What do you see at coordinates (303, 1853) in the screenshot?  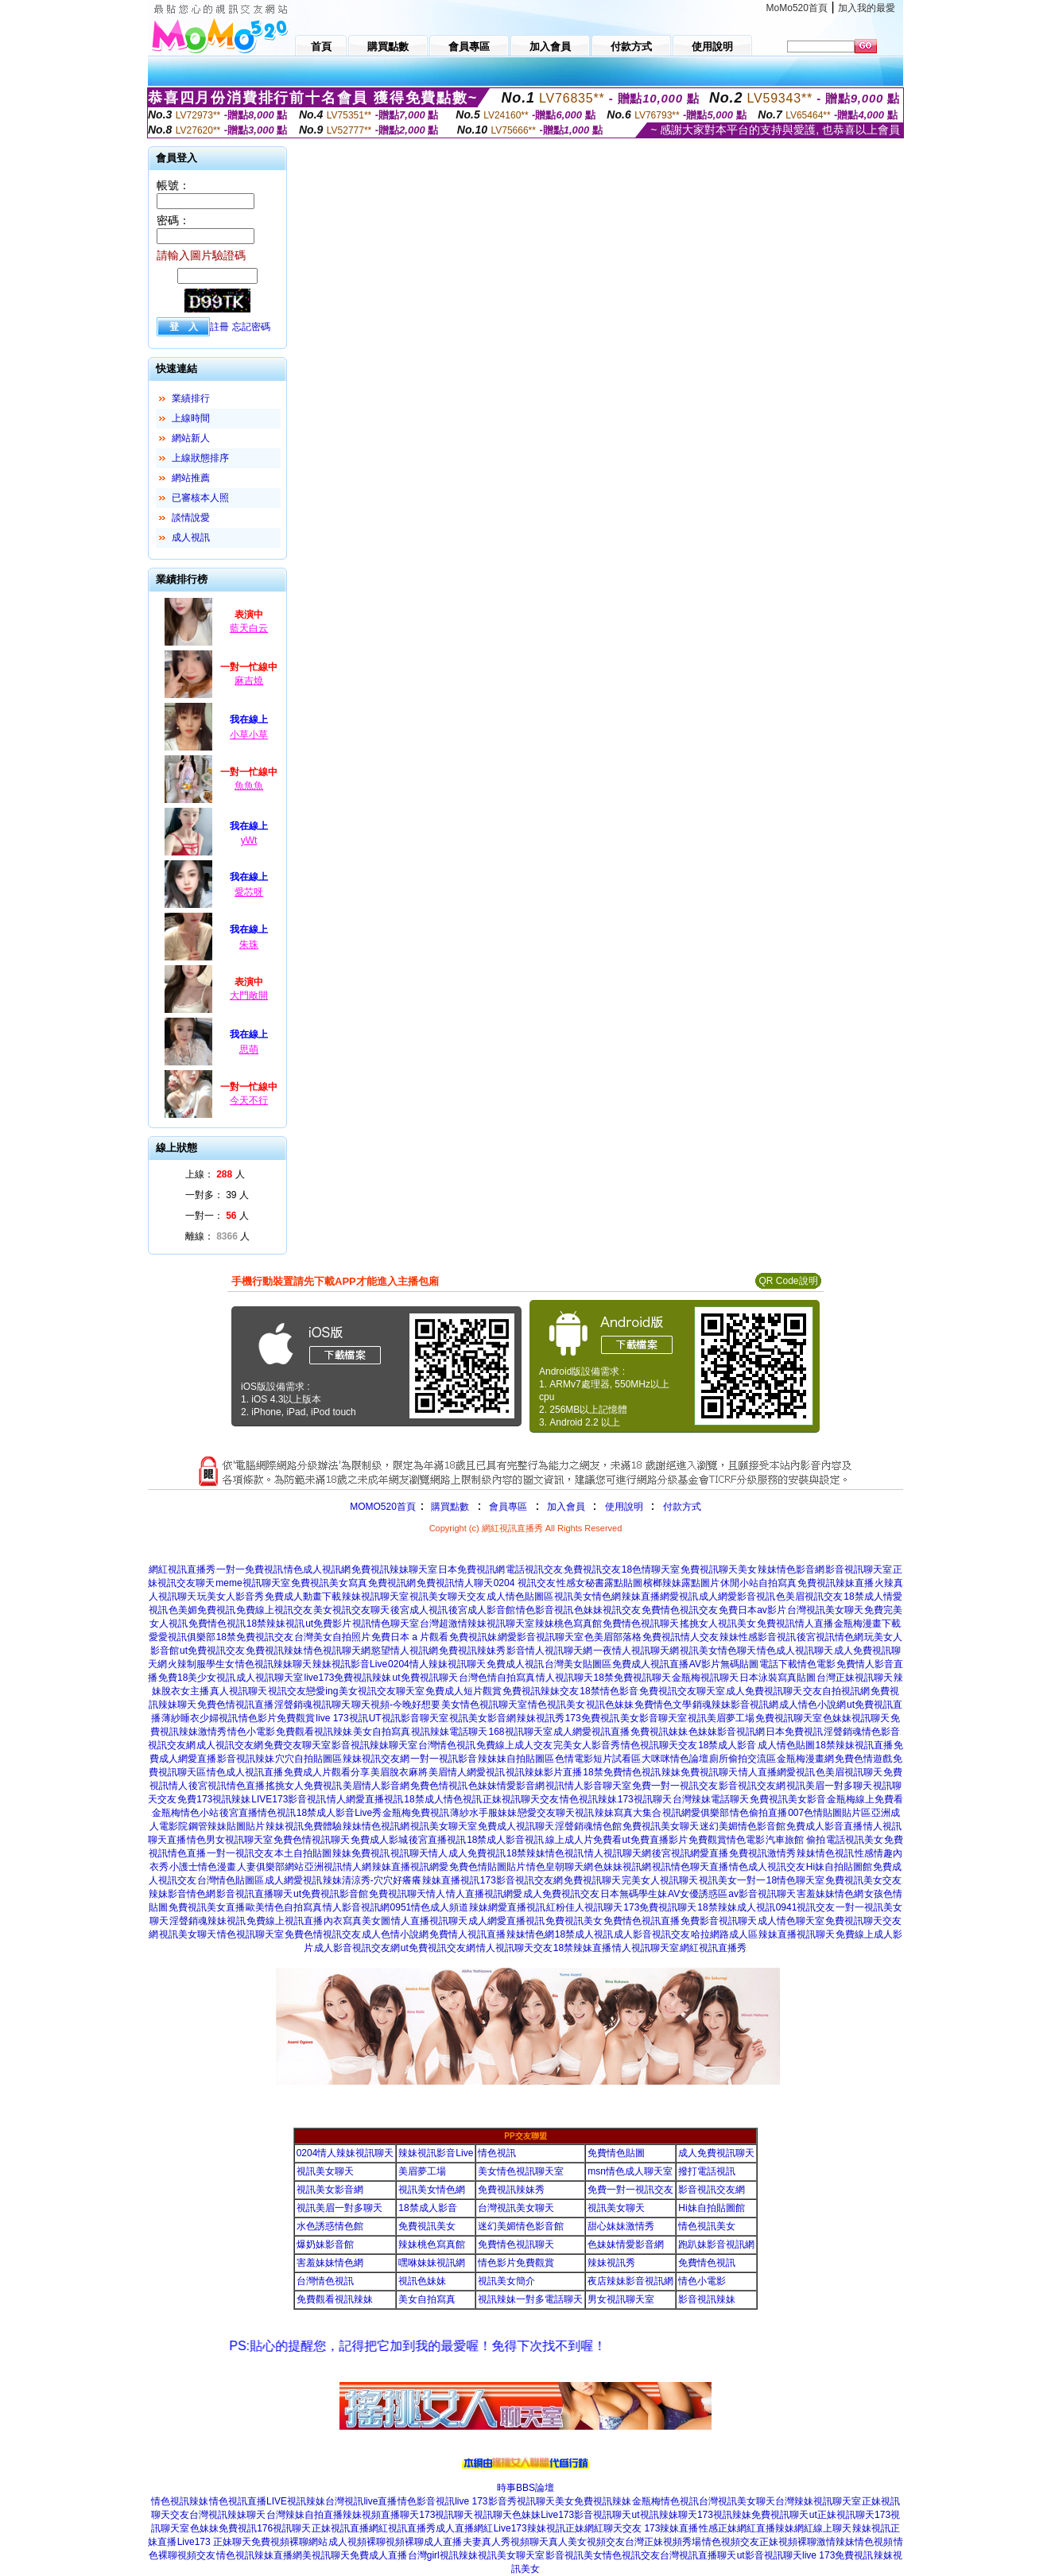 I see `本土自拍貼圖` at bounding box center [303, 1853].